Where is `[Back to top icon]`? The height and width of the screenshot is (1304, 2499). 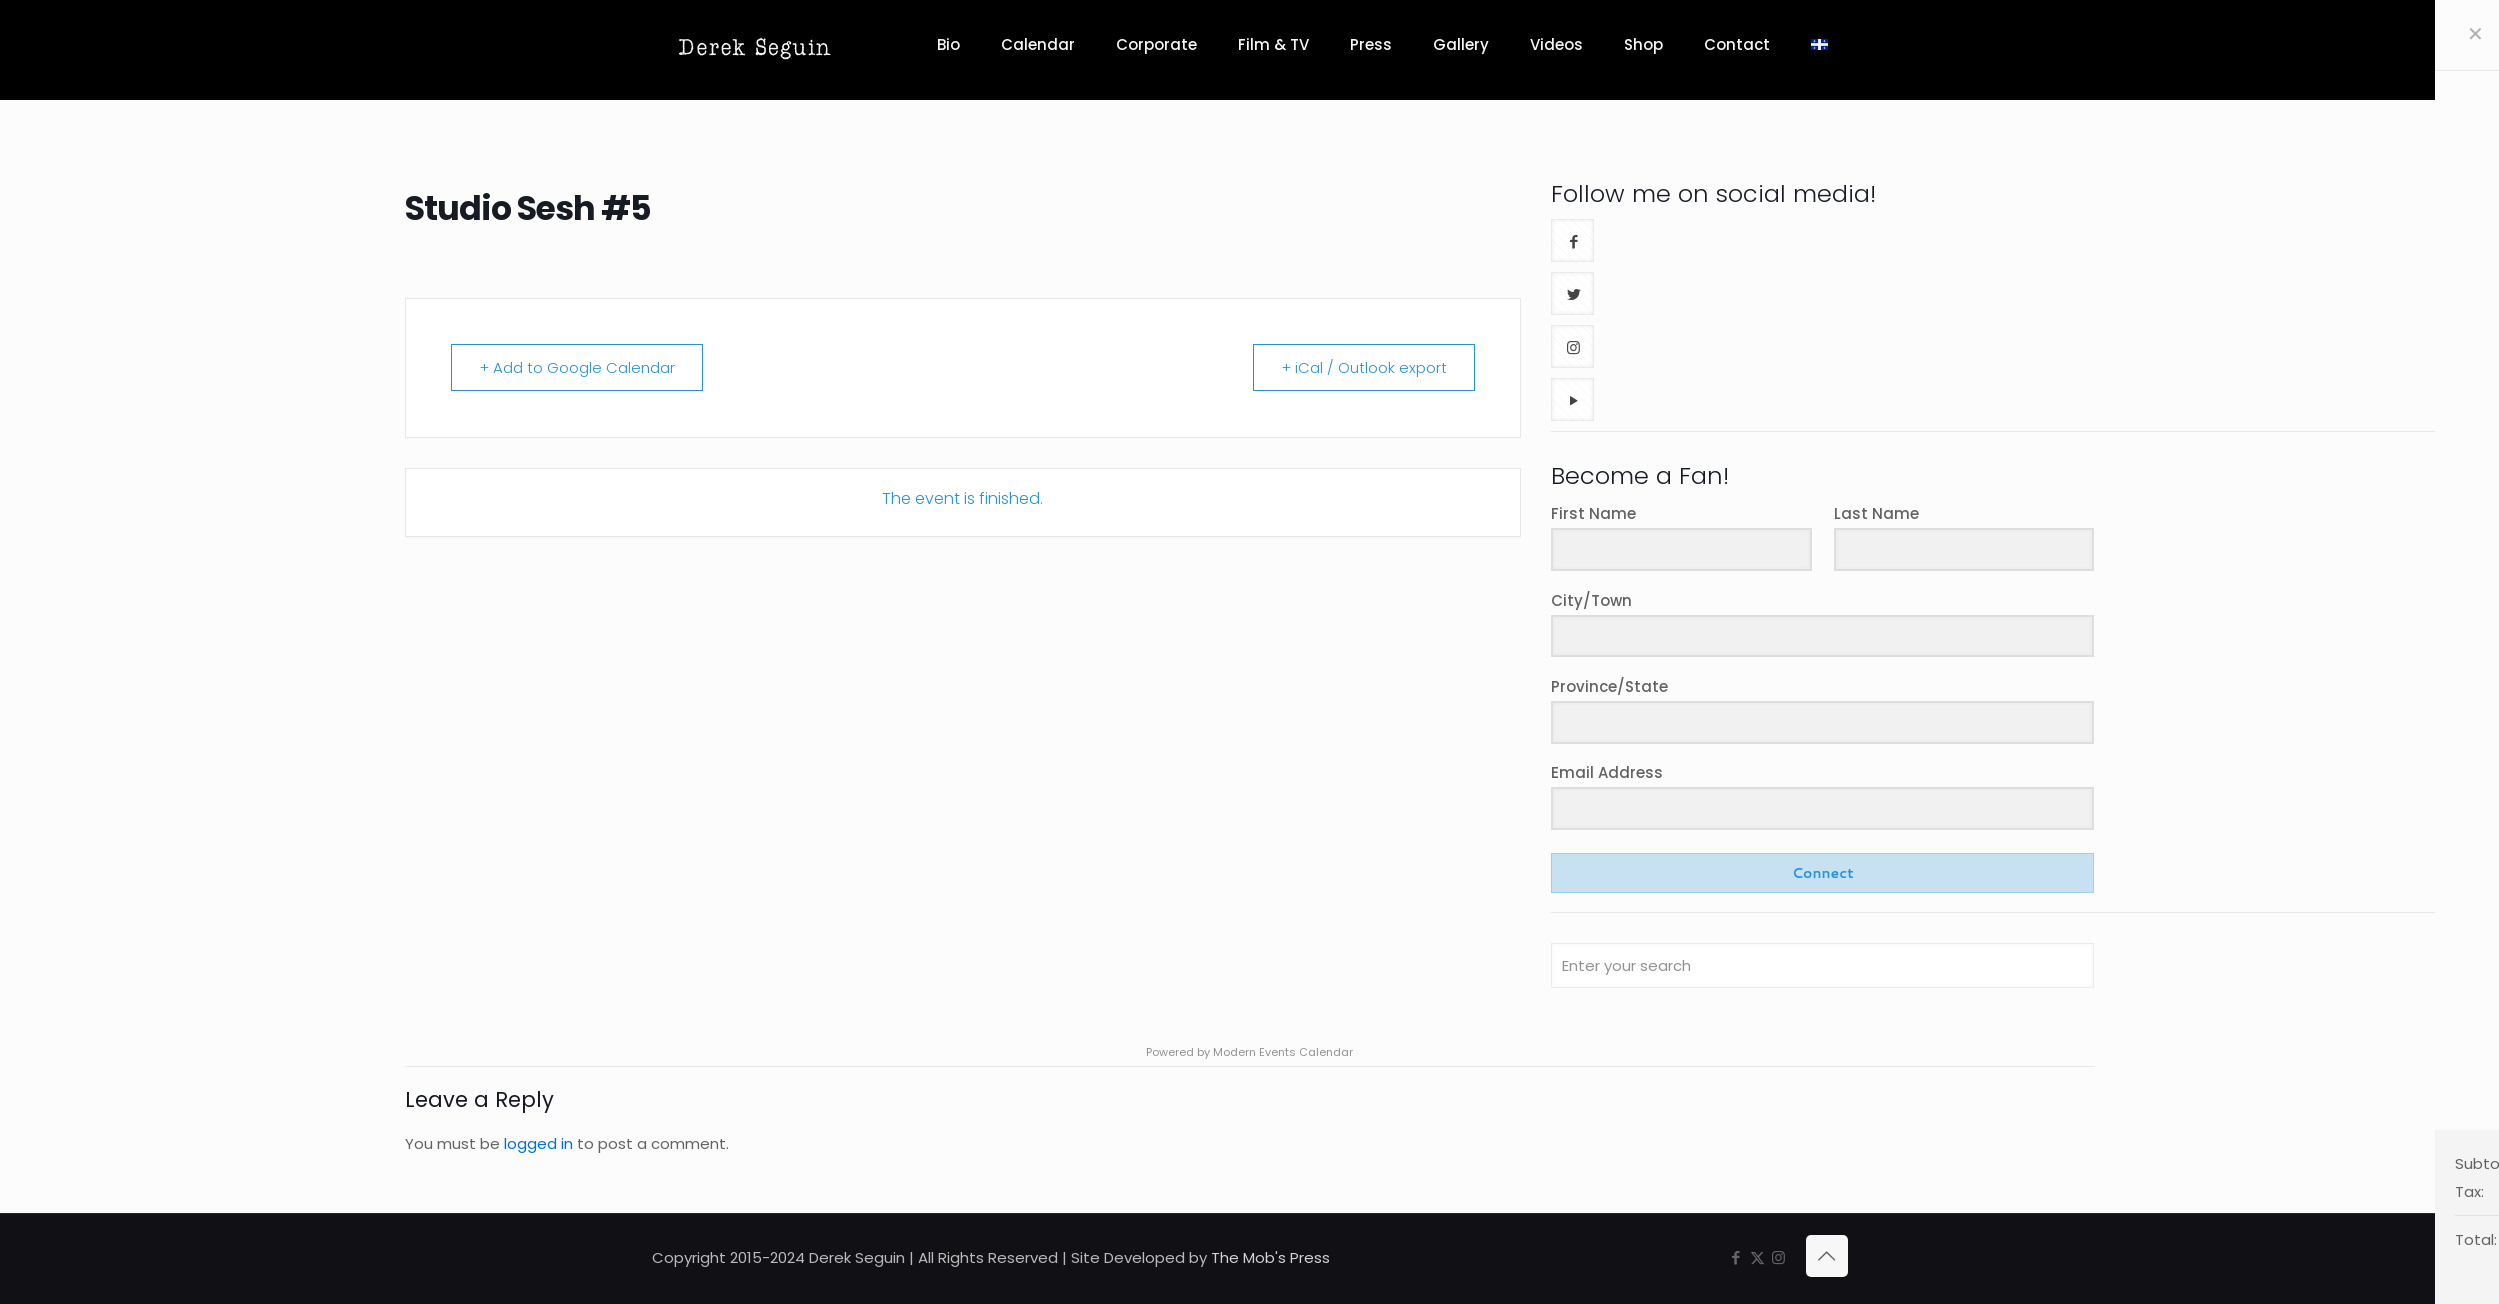
[Back to top icon] is located at coordinates (1827, 1256).